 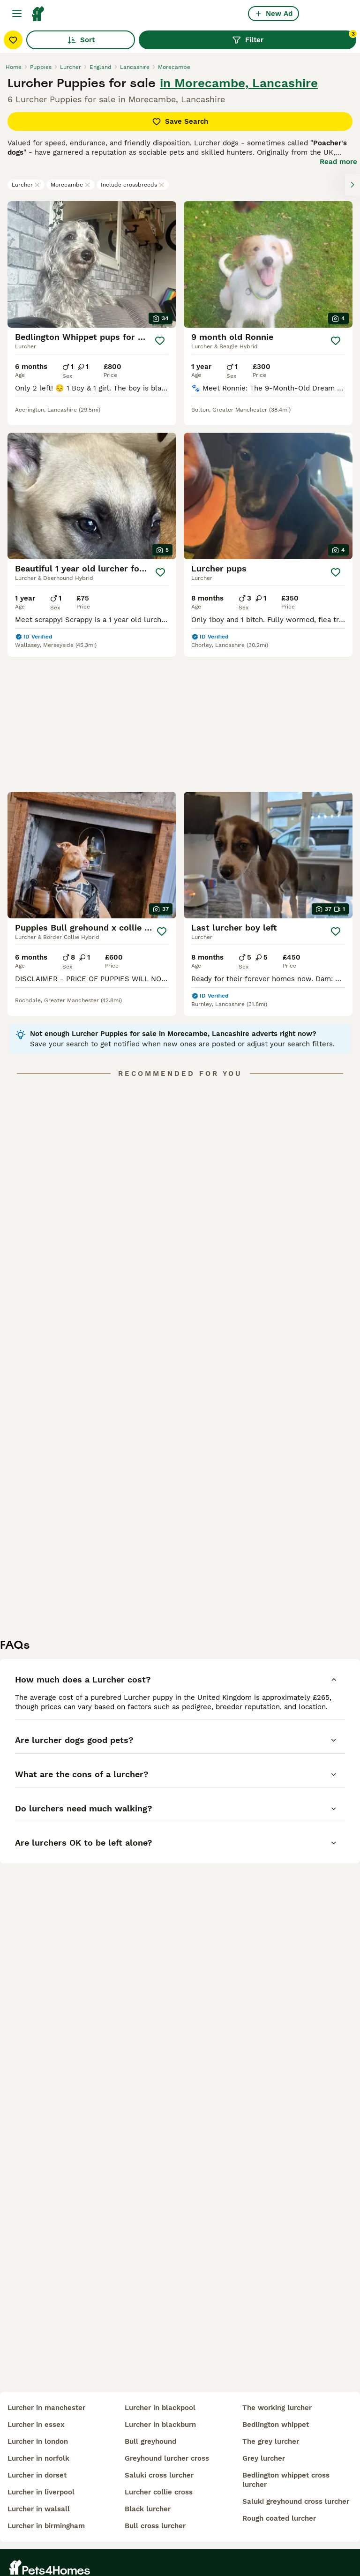 What do you see at coordinates (277, 2407) in the screenshot?
I see `the working lurcher` at bounding box center [277, 2407].